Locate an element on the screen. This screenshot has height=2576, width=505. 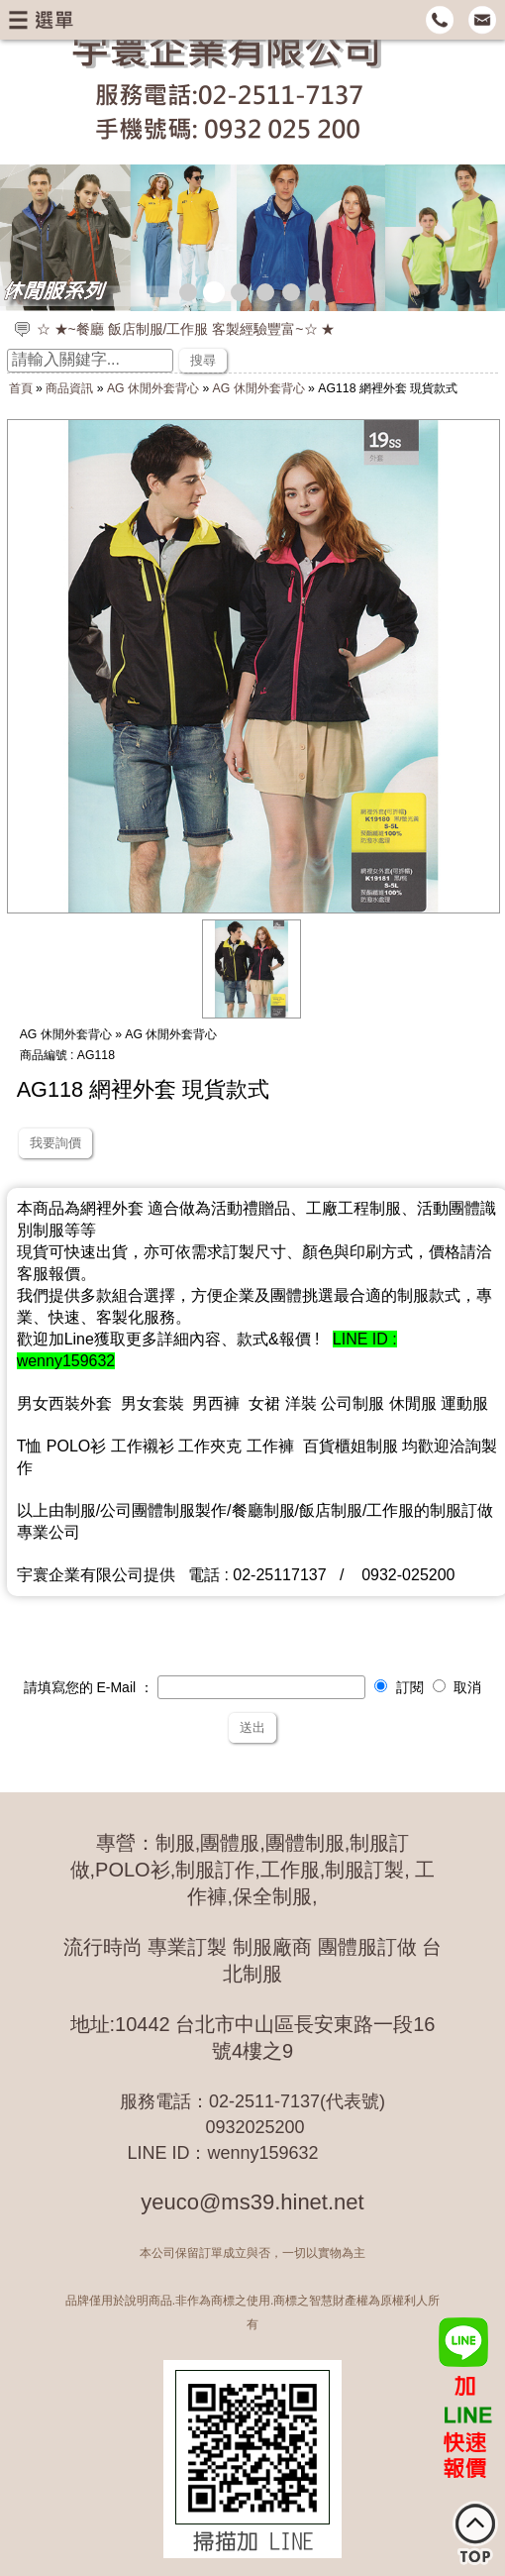
送出 is located at coordinates (252, 1727).